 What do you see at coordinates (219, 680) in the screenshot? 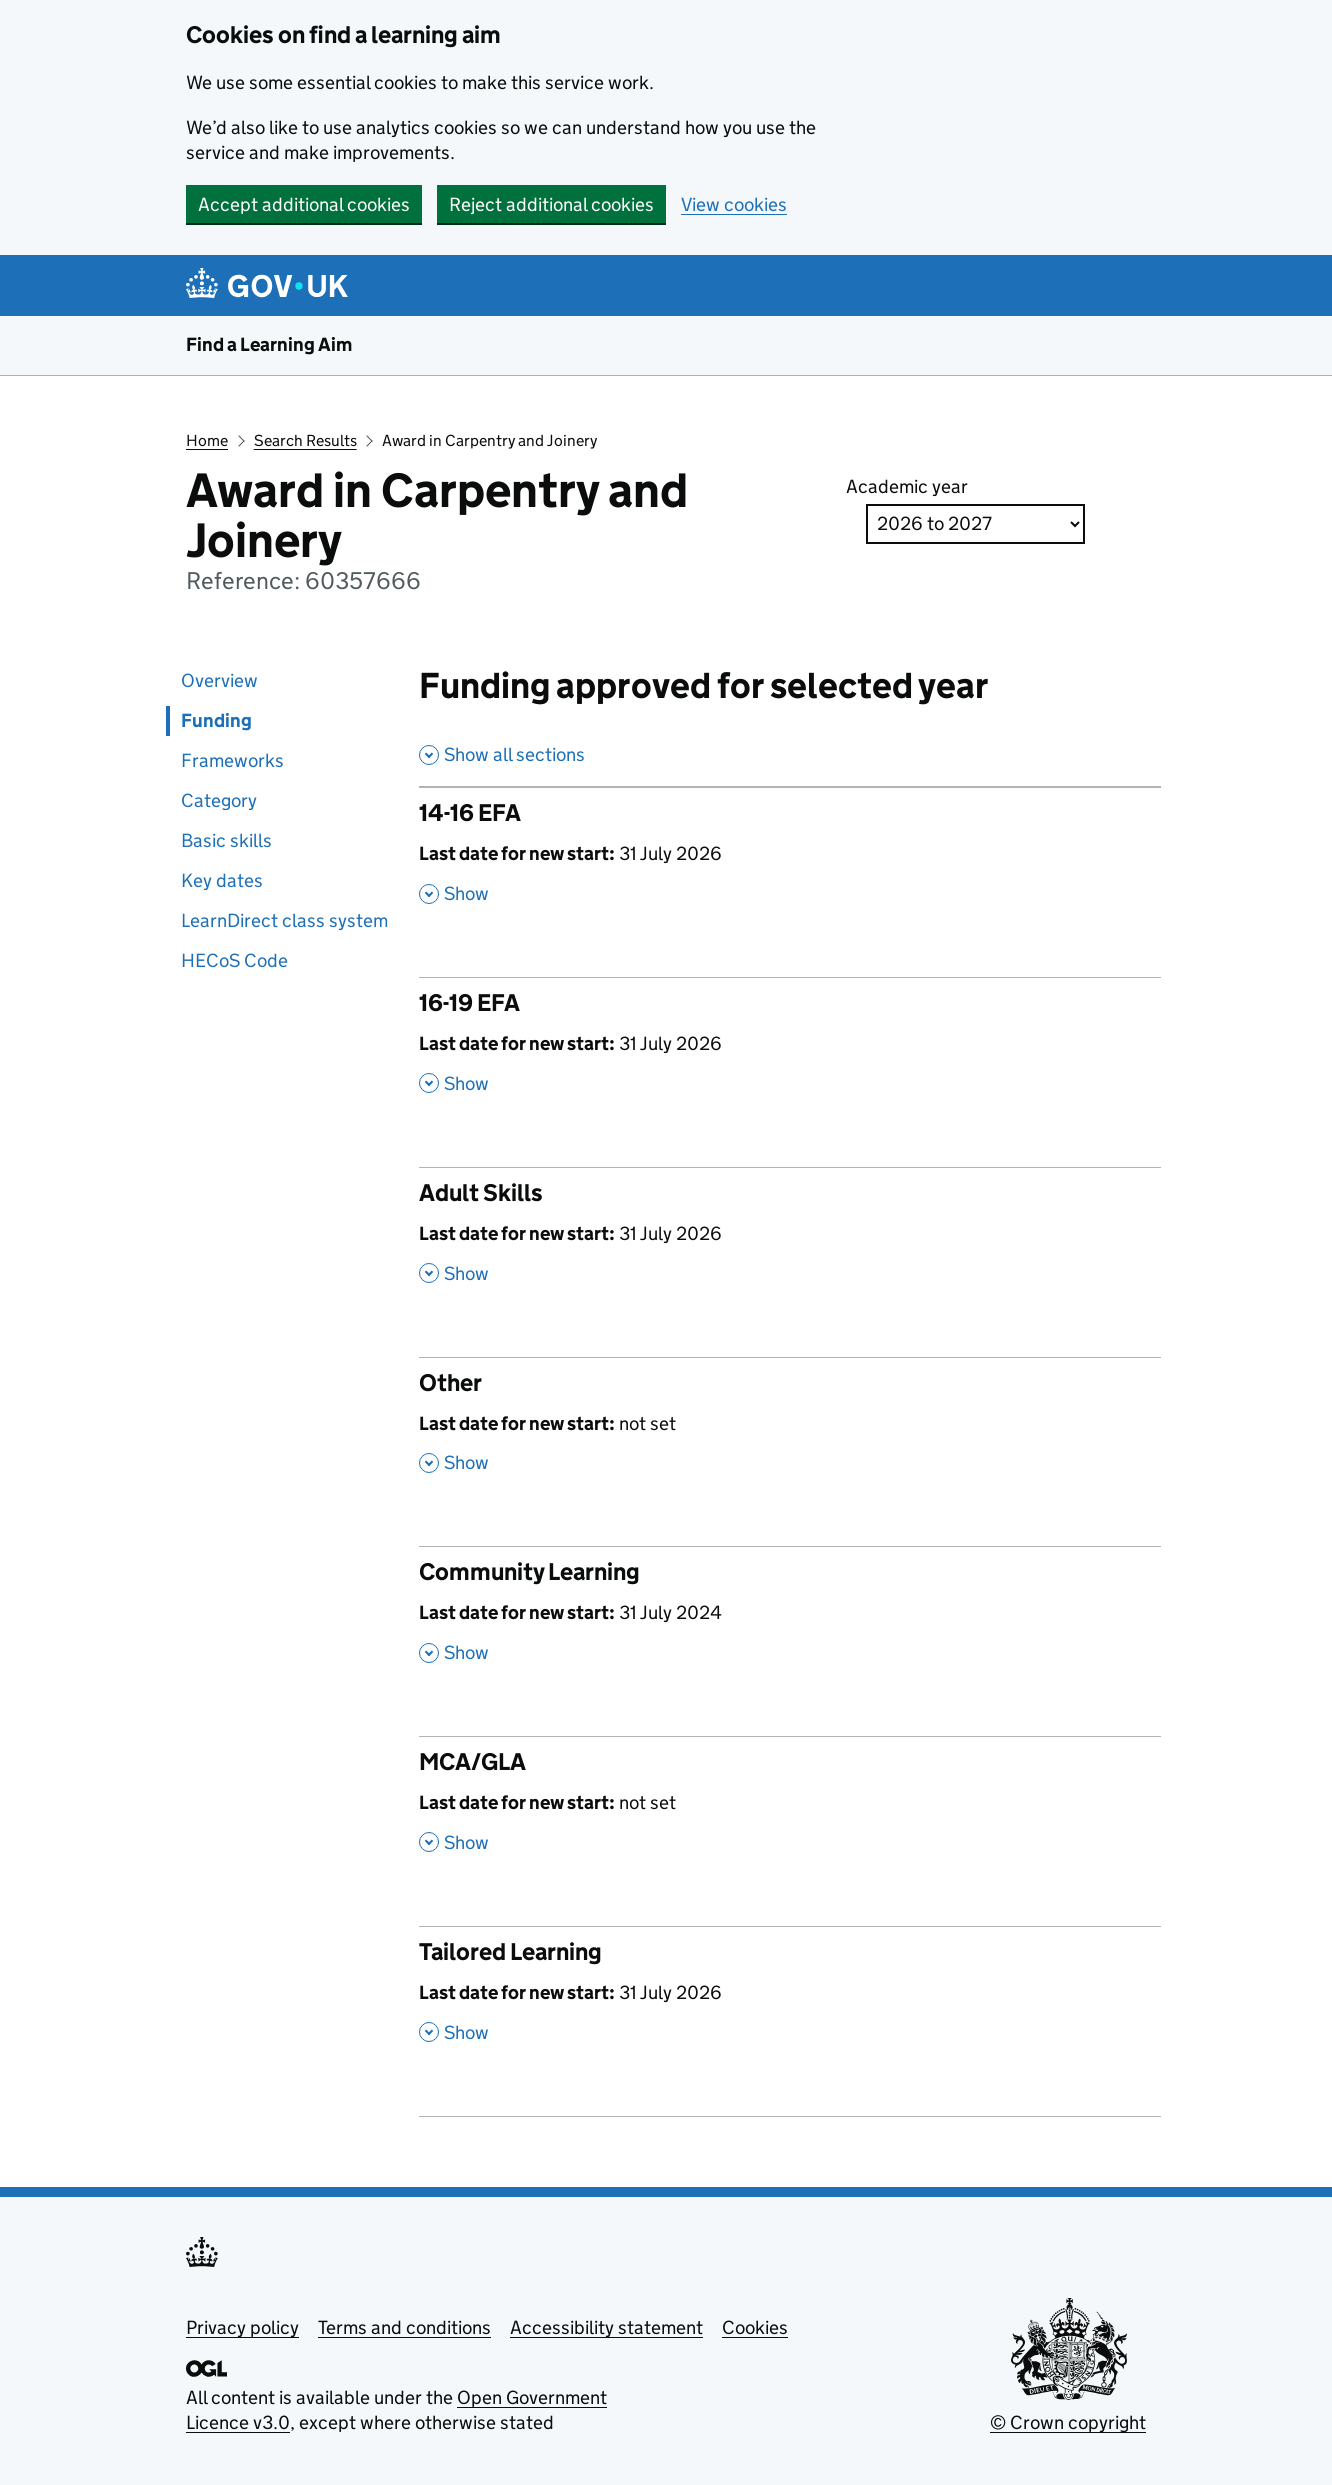
I see `Overview` at bounding box center [219, 680].